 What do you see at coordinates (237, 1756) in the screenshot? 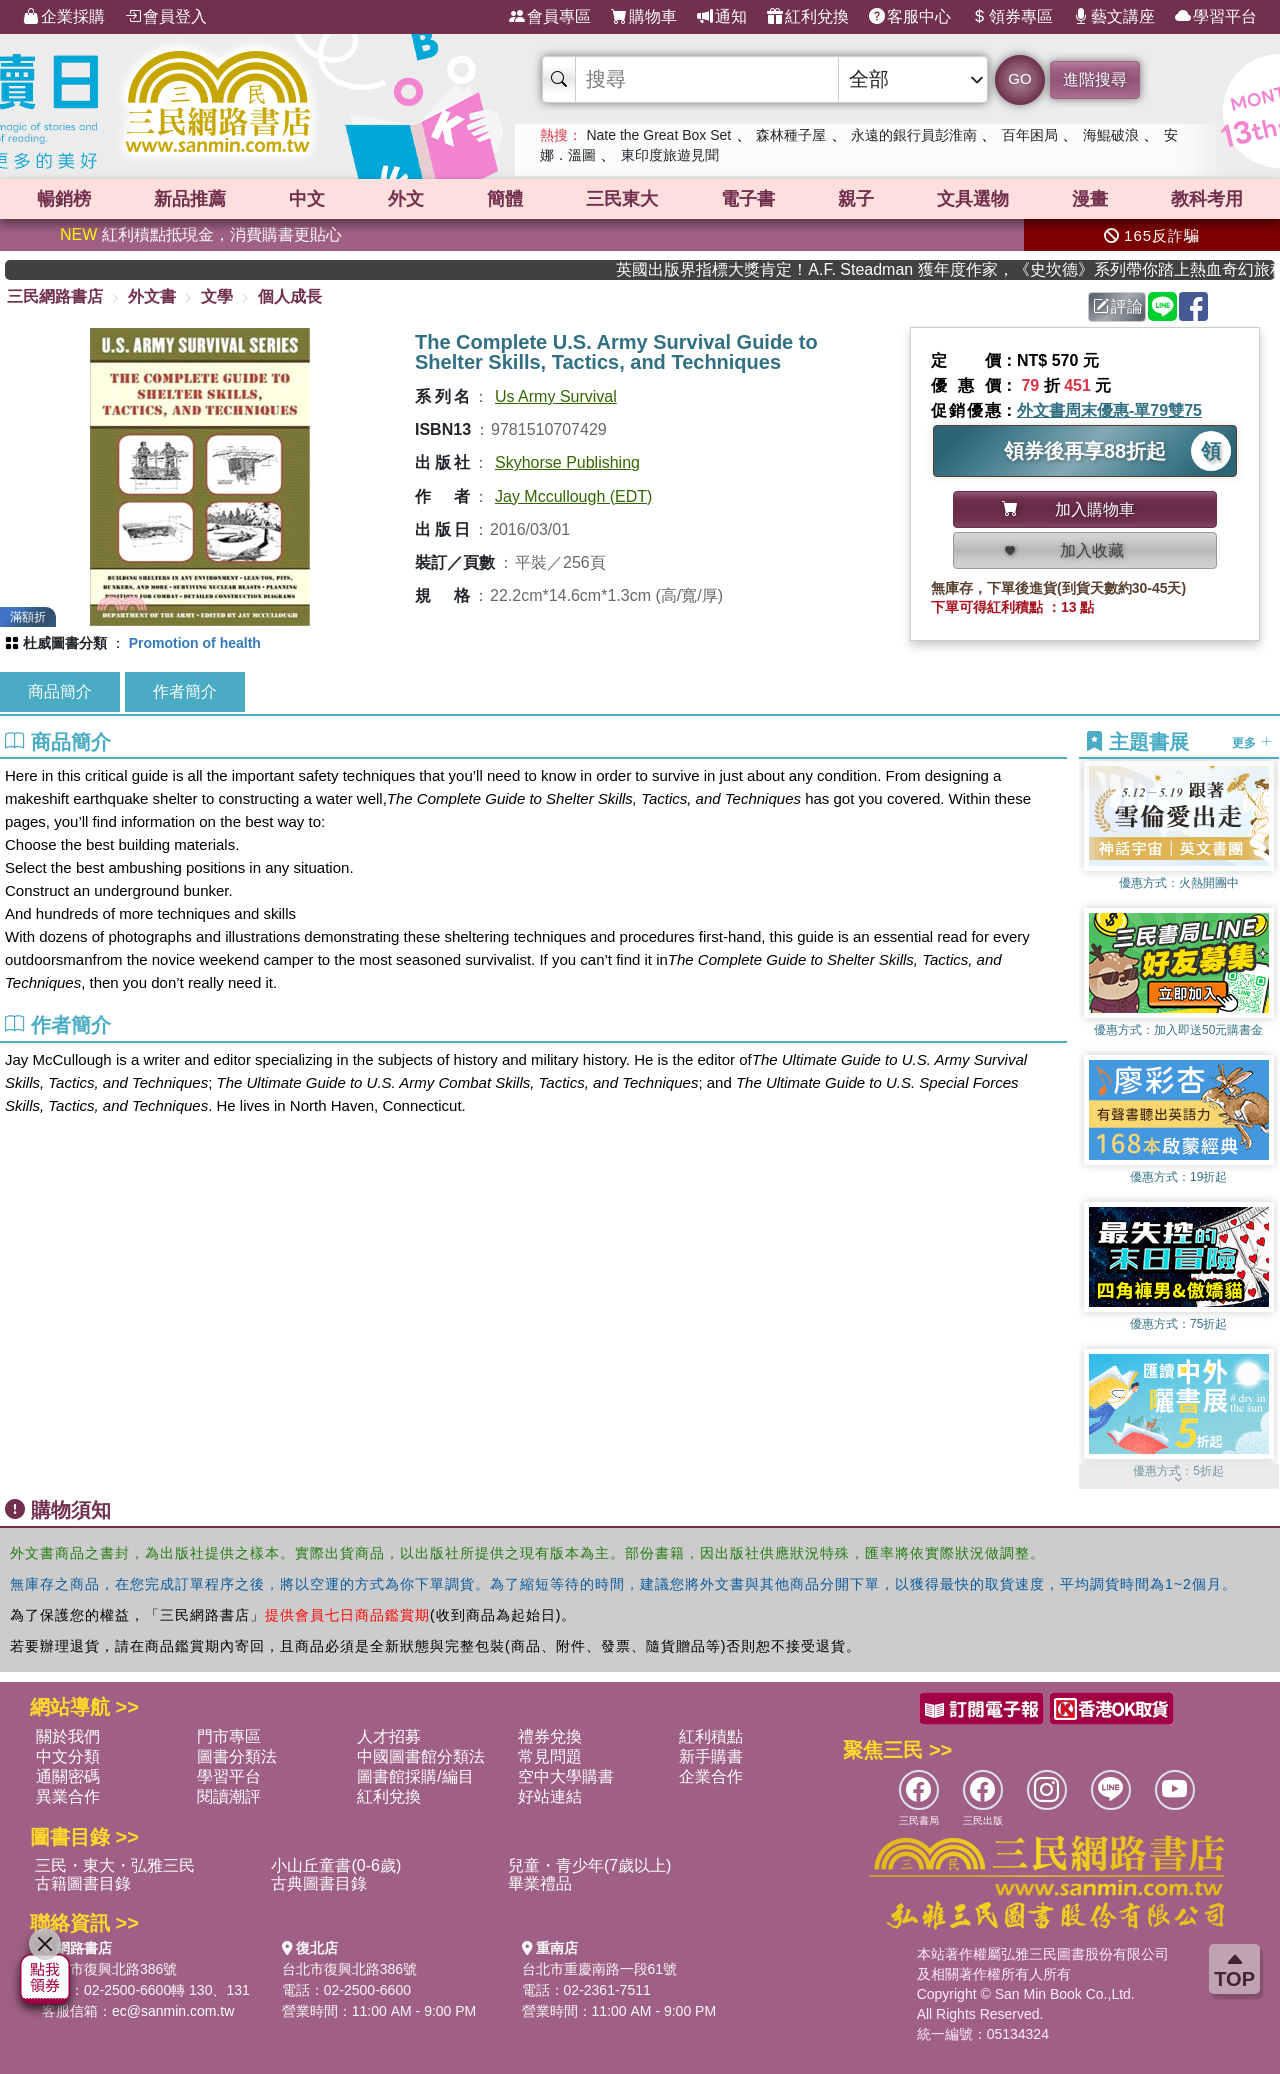
I see `圖書分類法` at bounding box center [237, 1756].